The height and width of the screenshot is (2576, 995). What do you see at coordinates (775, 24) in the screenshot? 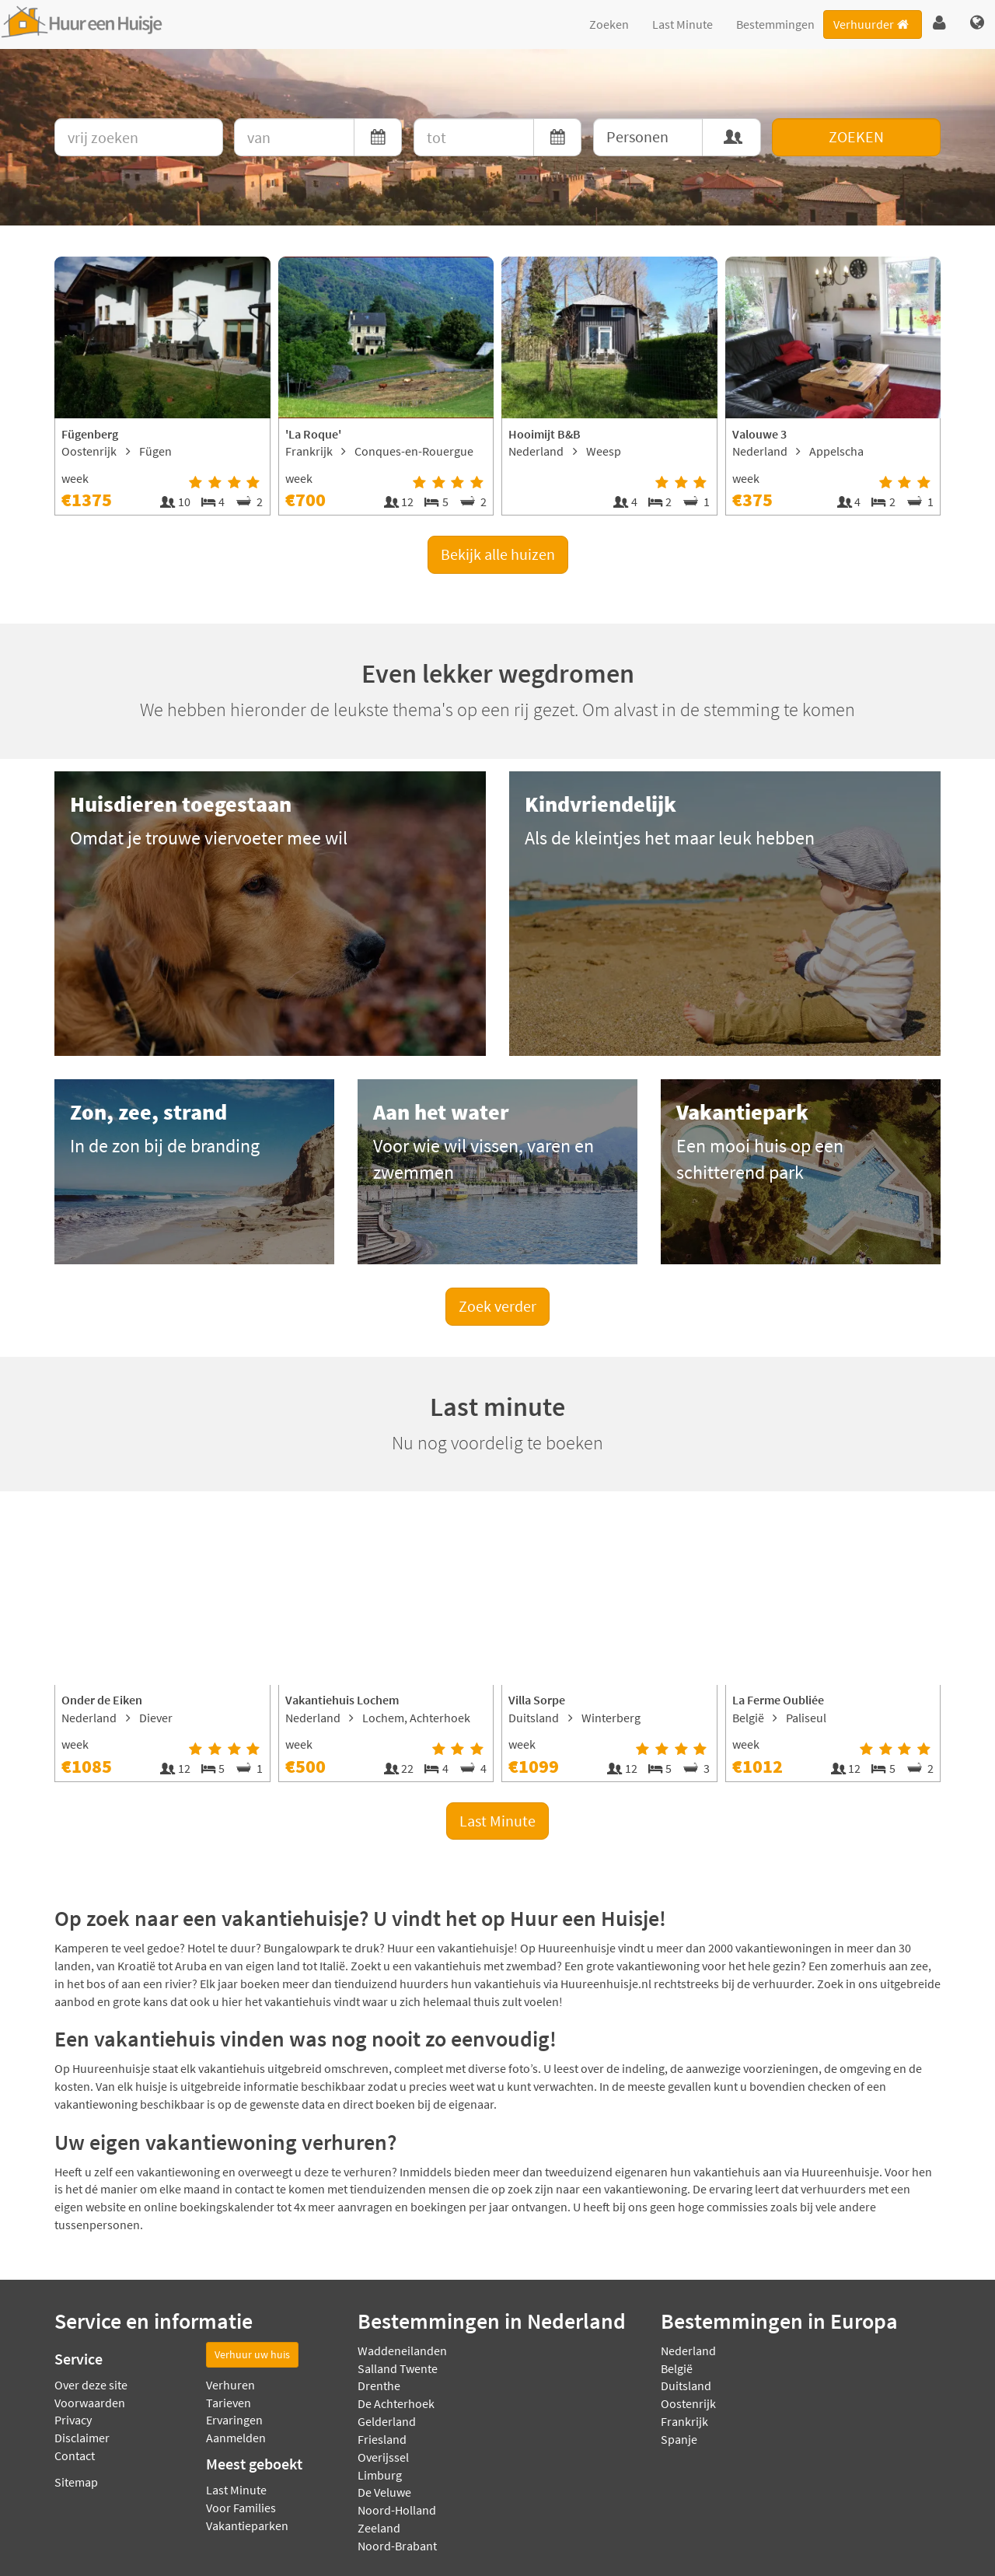
I see `Bestemmingen` at bounding box center [775, 24].